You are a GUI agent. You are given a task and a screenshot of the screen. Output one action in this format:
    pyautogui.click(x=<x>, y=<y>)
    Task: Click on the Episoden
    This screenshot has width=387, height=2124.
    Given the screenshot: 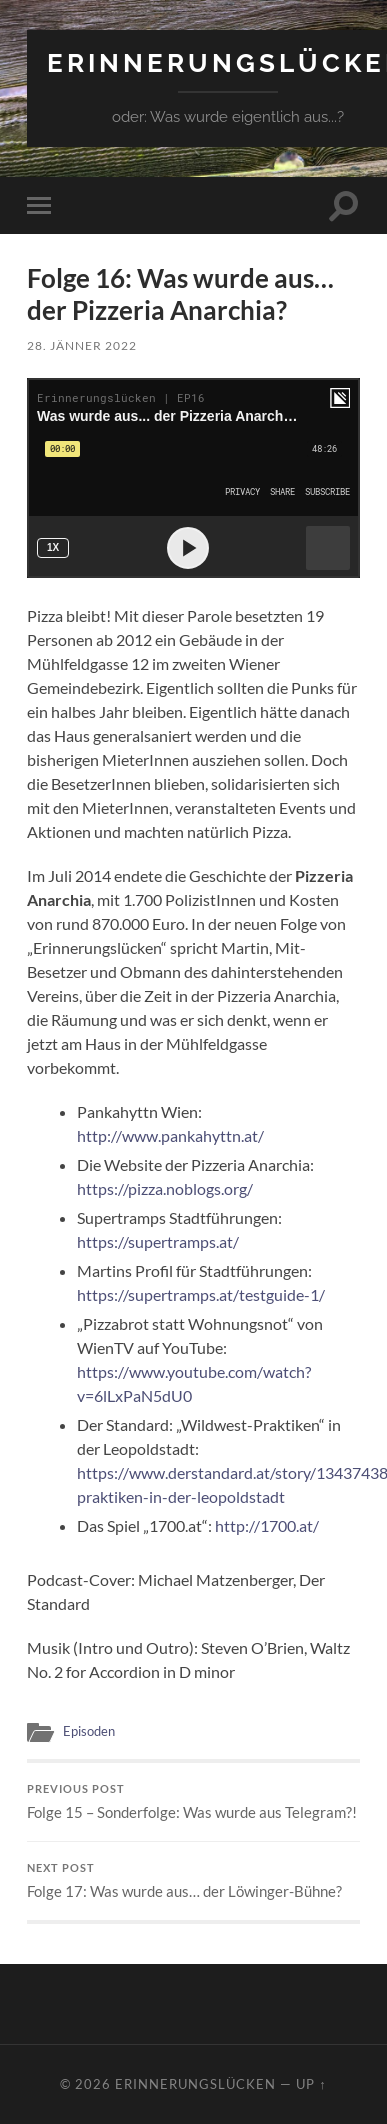 What is the action you would take?
    pyautogui.click(x=89, y=1731)
    